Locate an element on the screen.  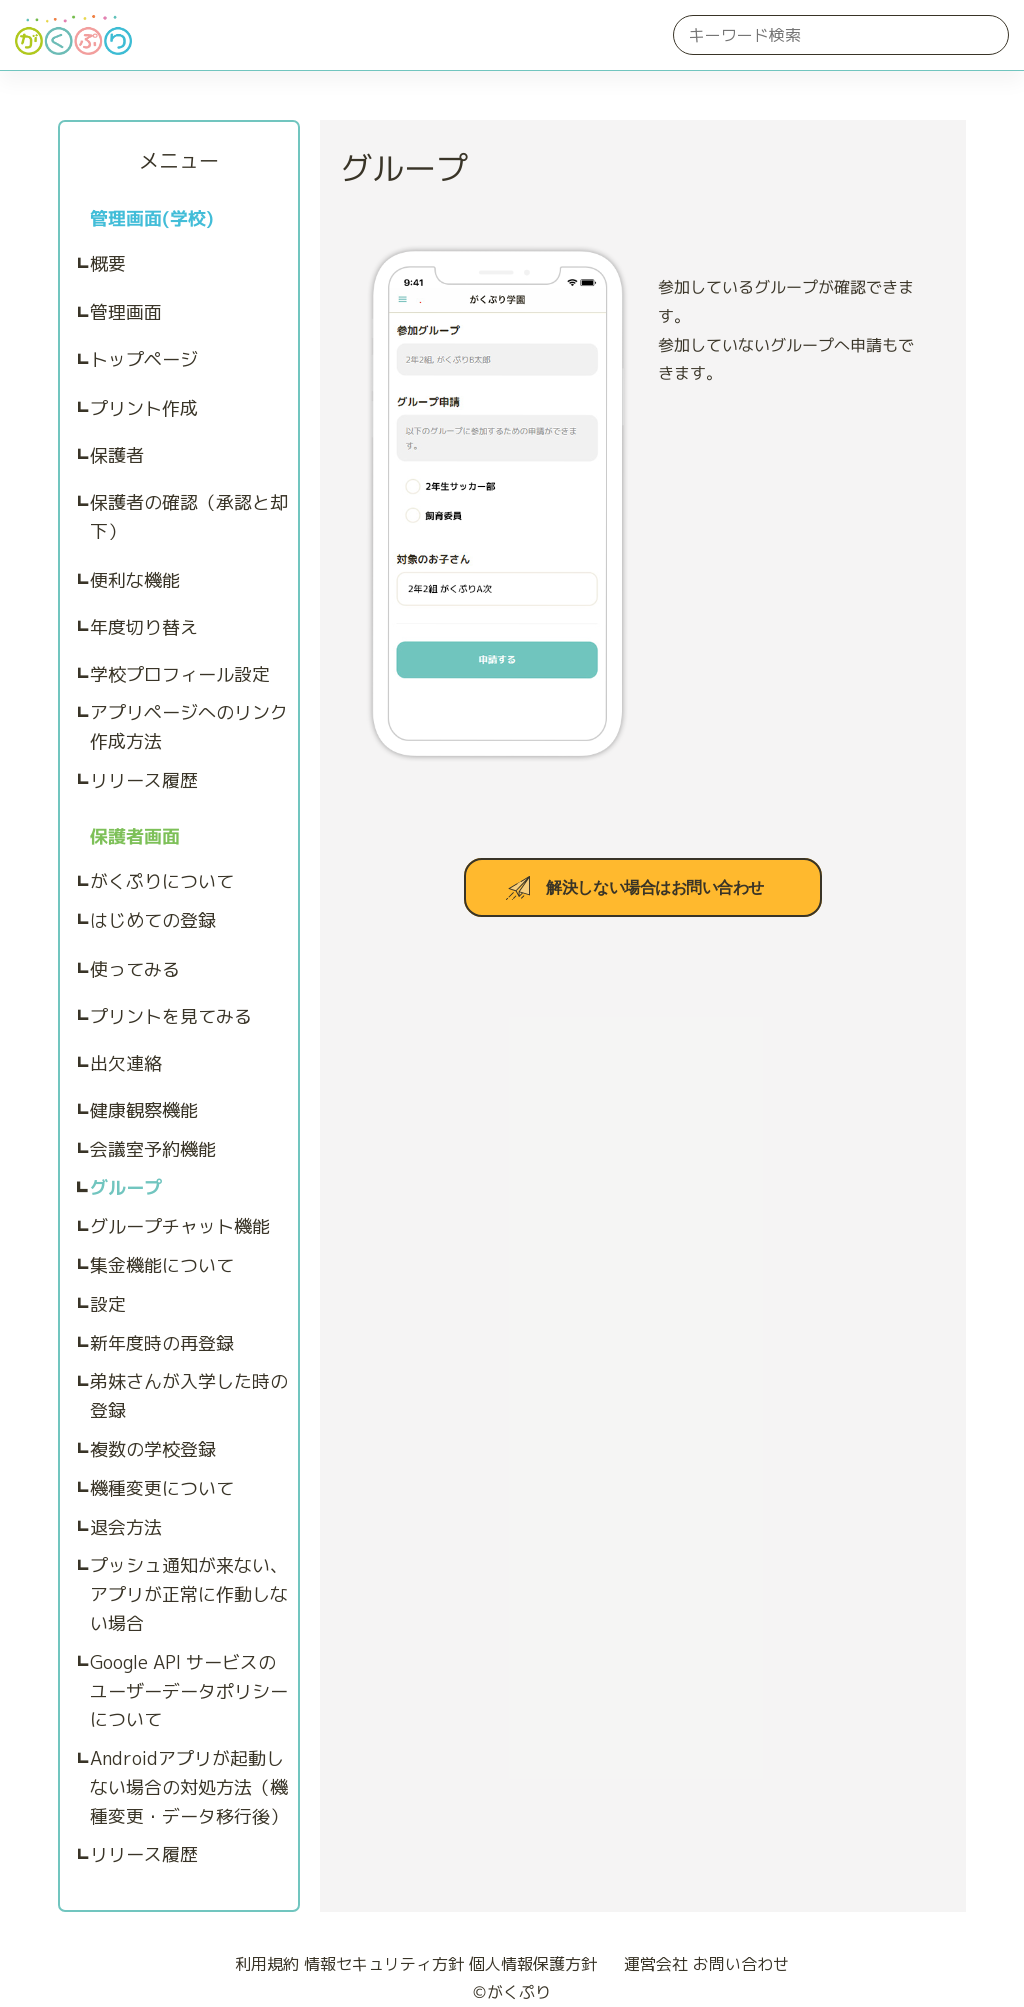
利用規約 is located at coordinates (267, 1964).